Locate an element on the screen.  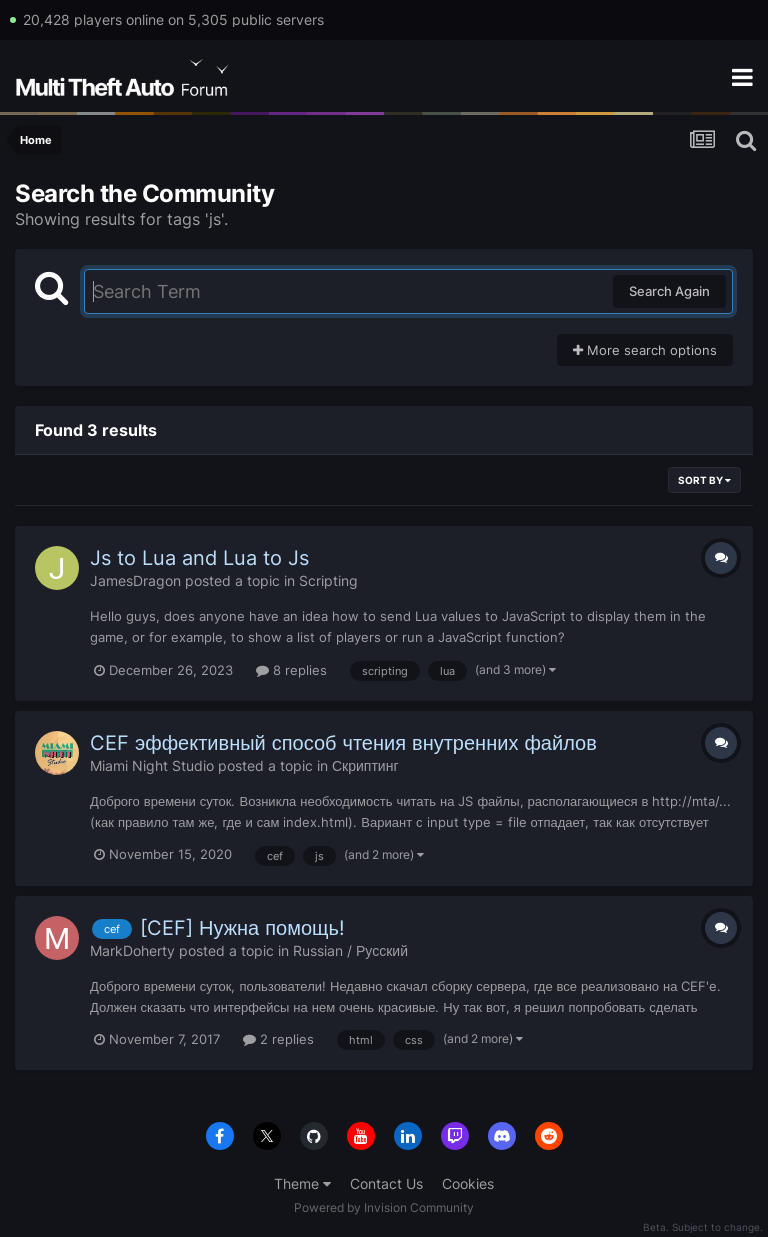
Miami Night Studio is located at coordinates (152, 765).